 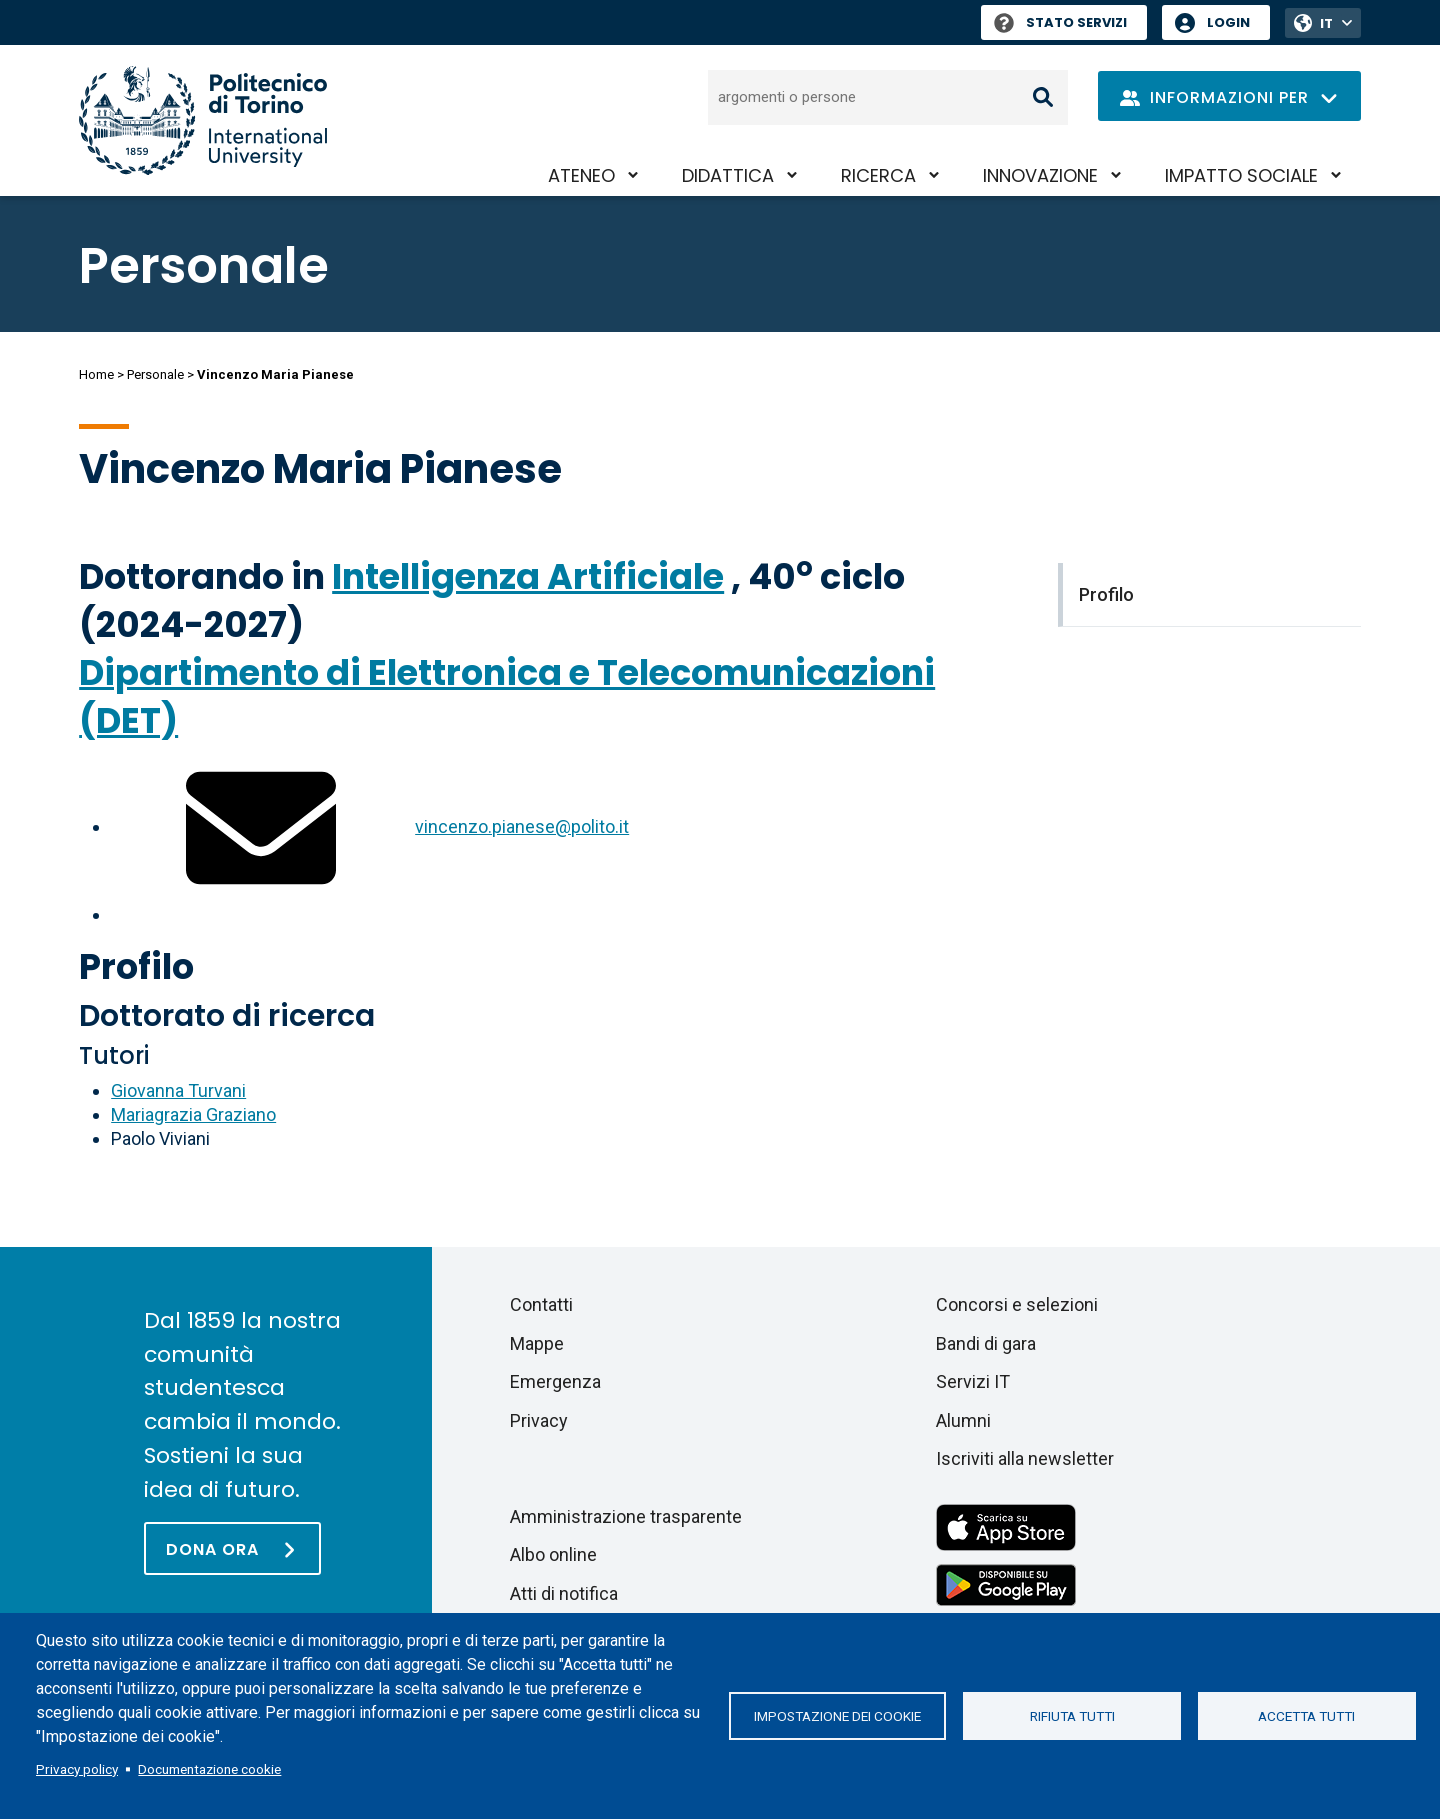 I want to click on Atti di notifica, so click(x=564, y=1593).